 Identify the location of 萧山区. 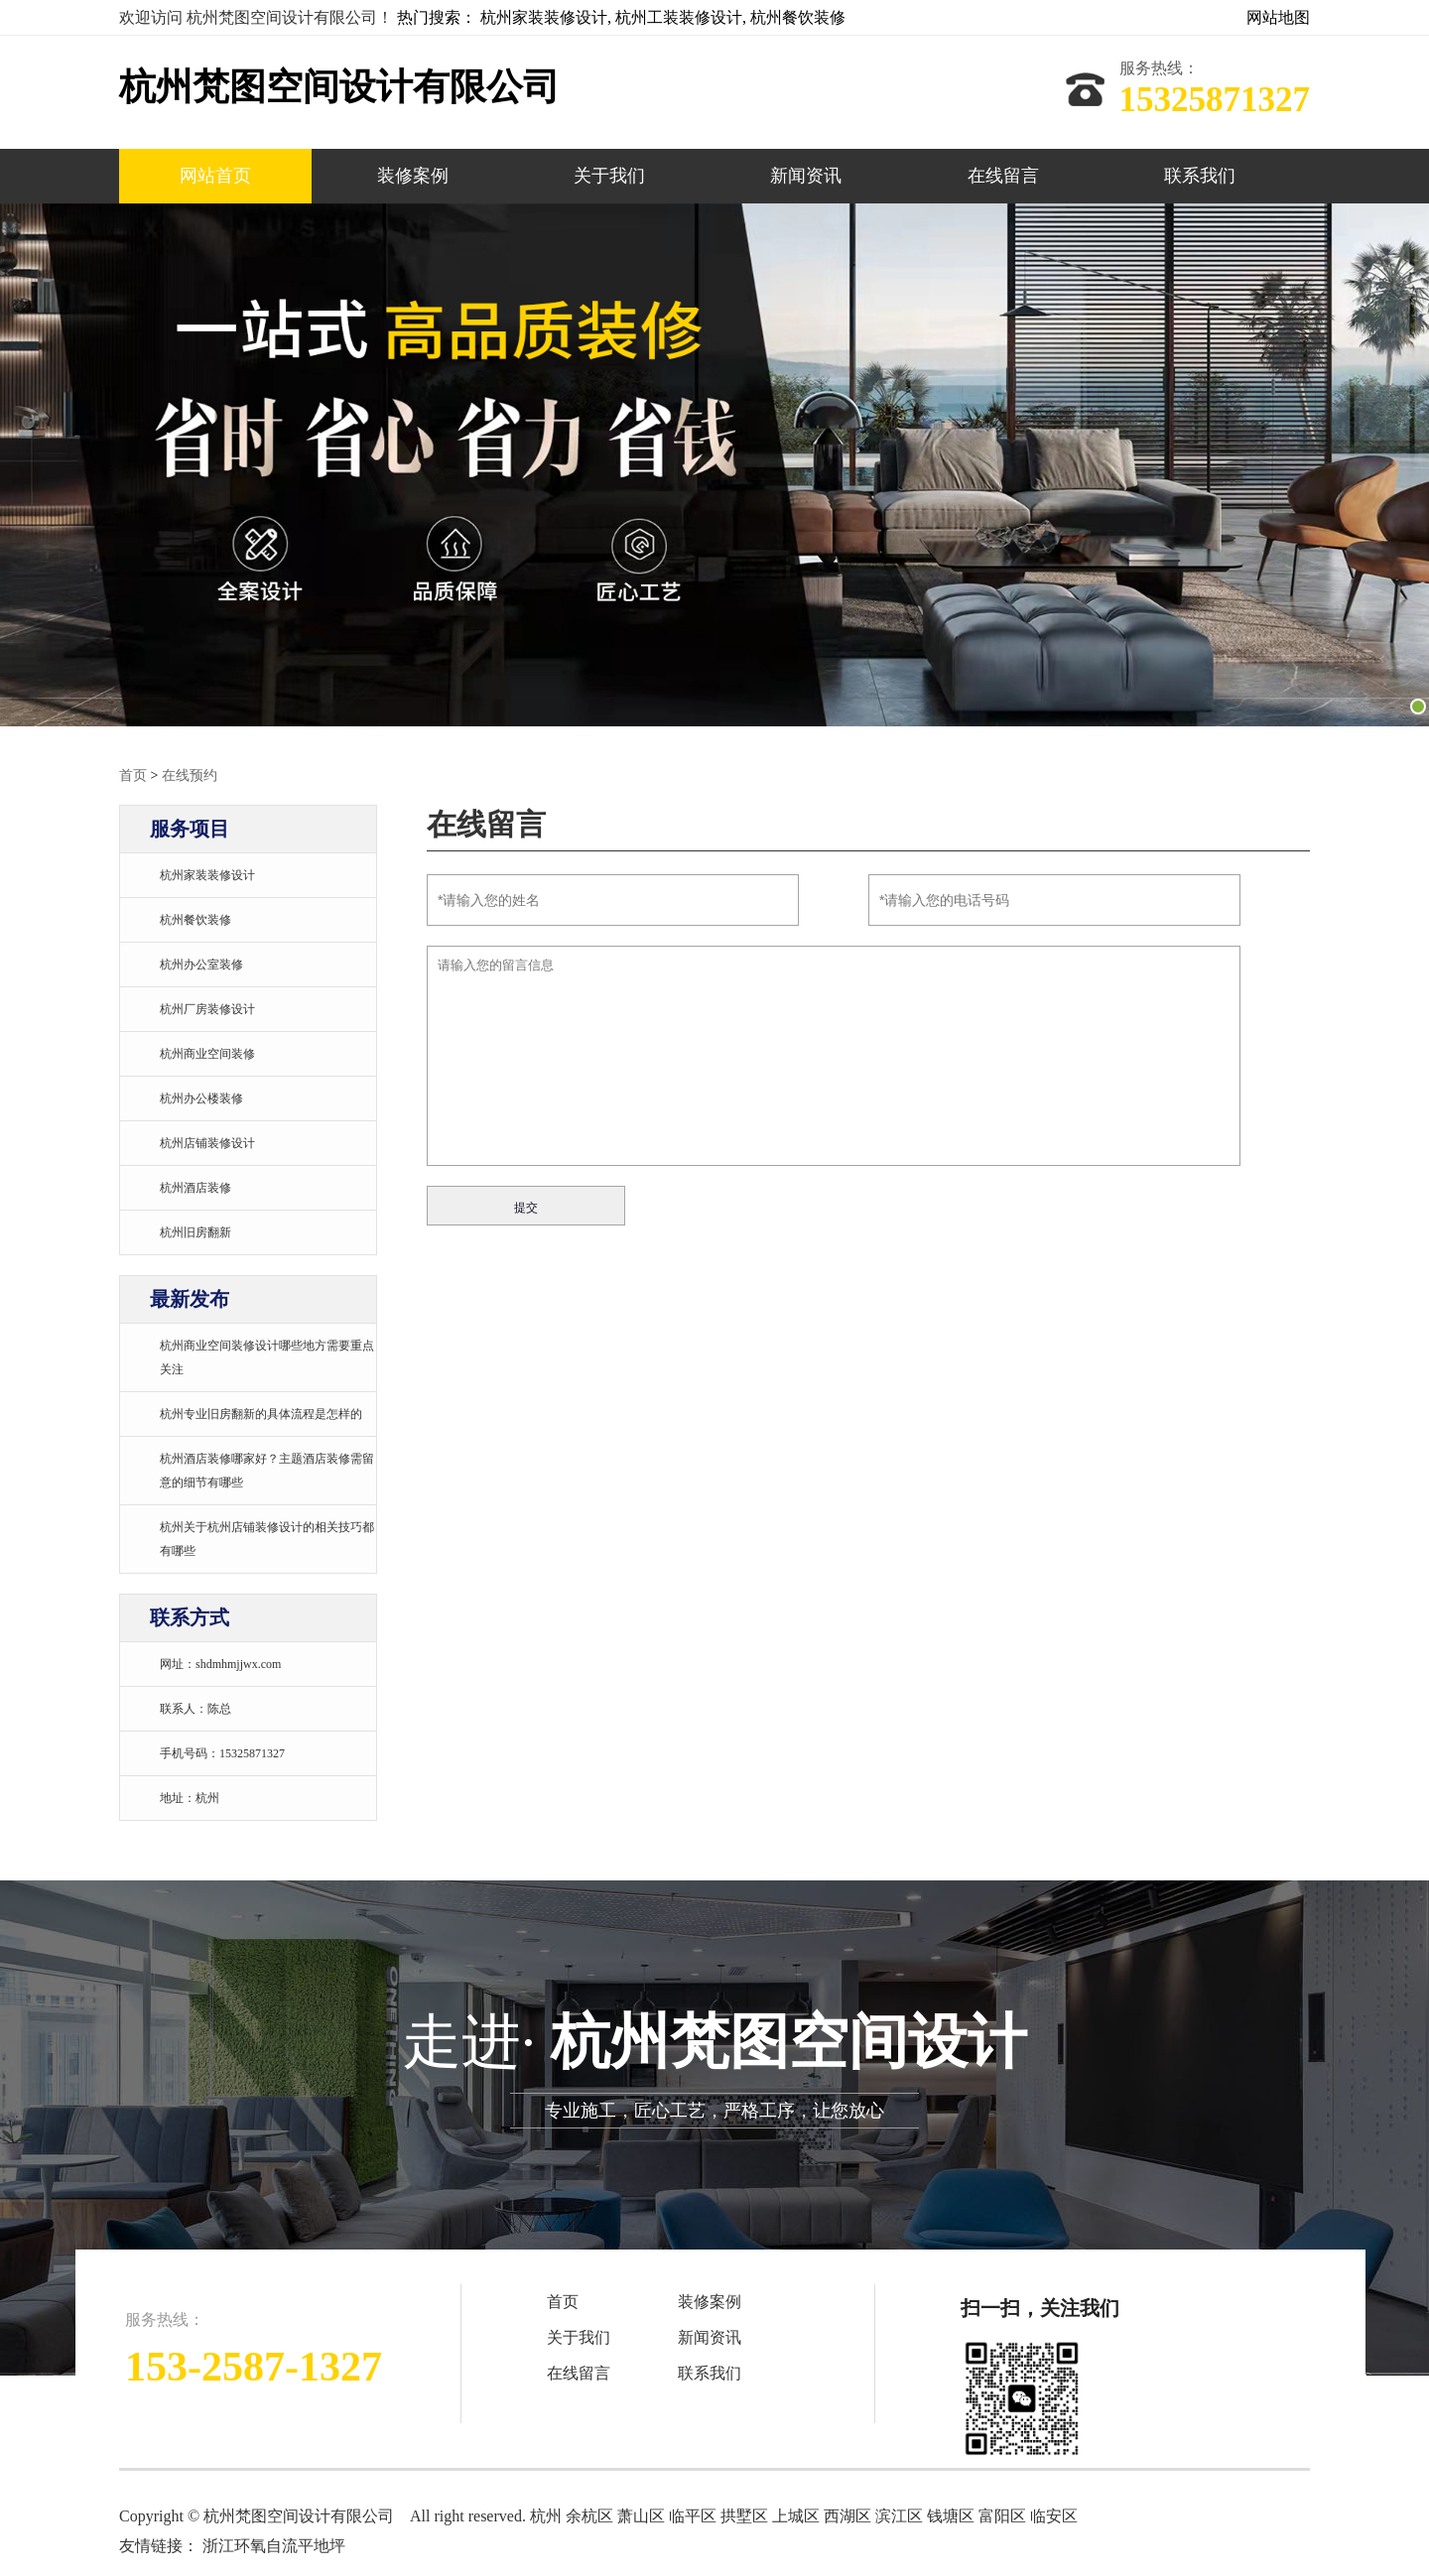
(643, 2515).